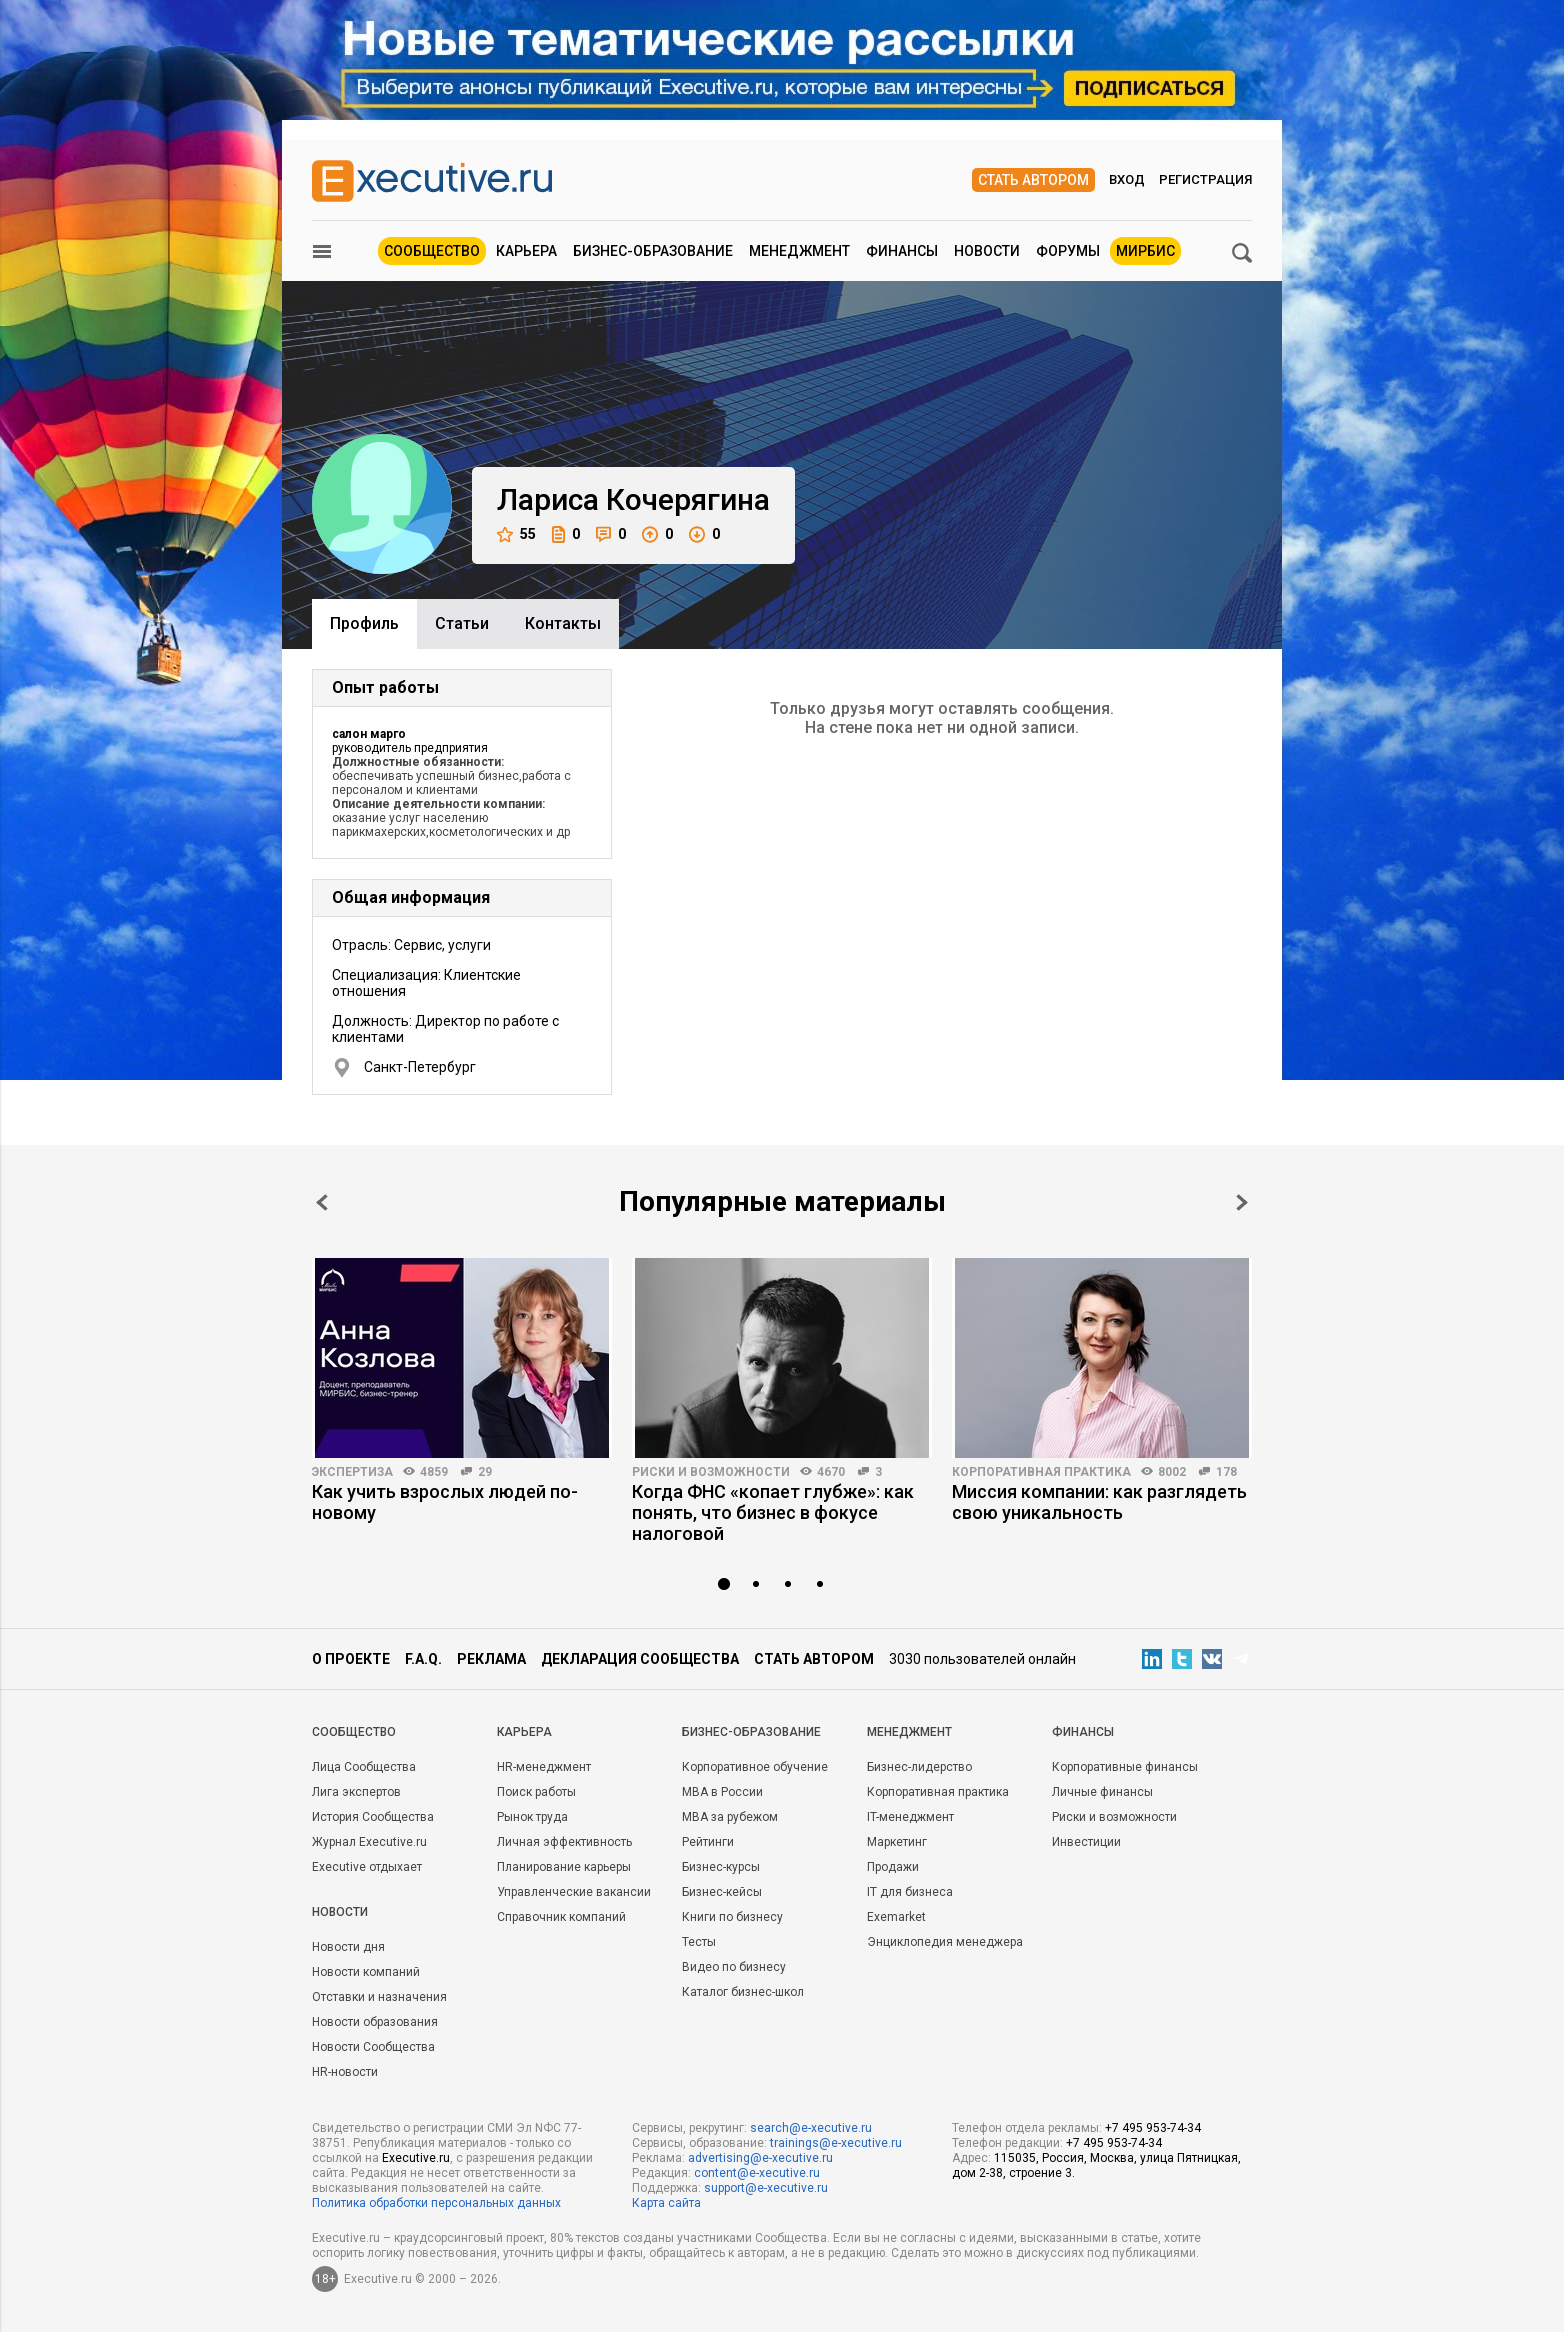  What do you see at coordinates (532, 1817) in the screenshot?
I see `Рынок труда` at bounding box center [532, 1817].